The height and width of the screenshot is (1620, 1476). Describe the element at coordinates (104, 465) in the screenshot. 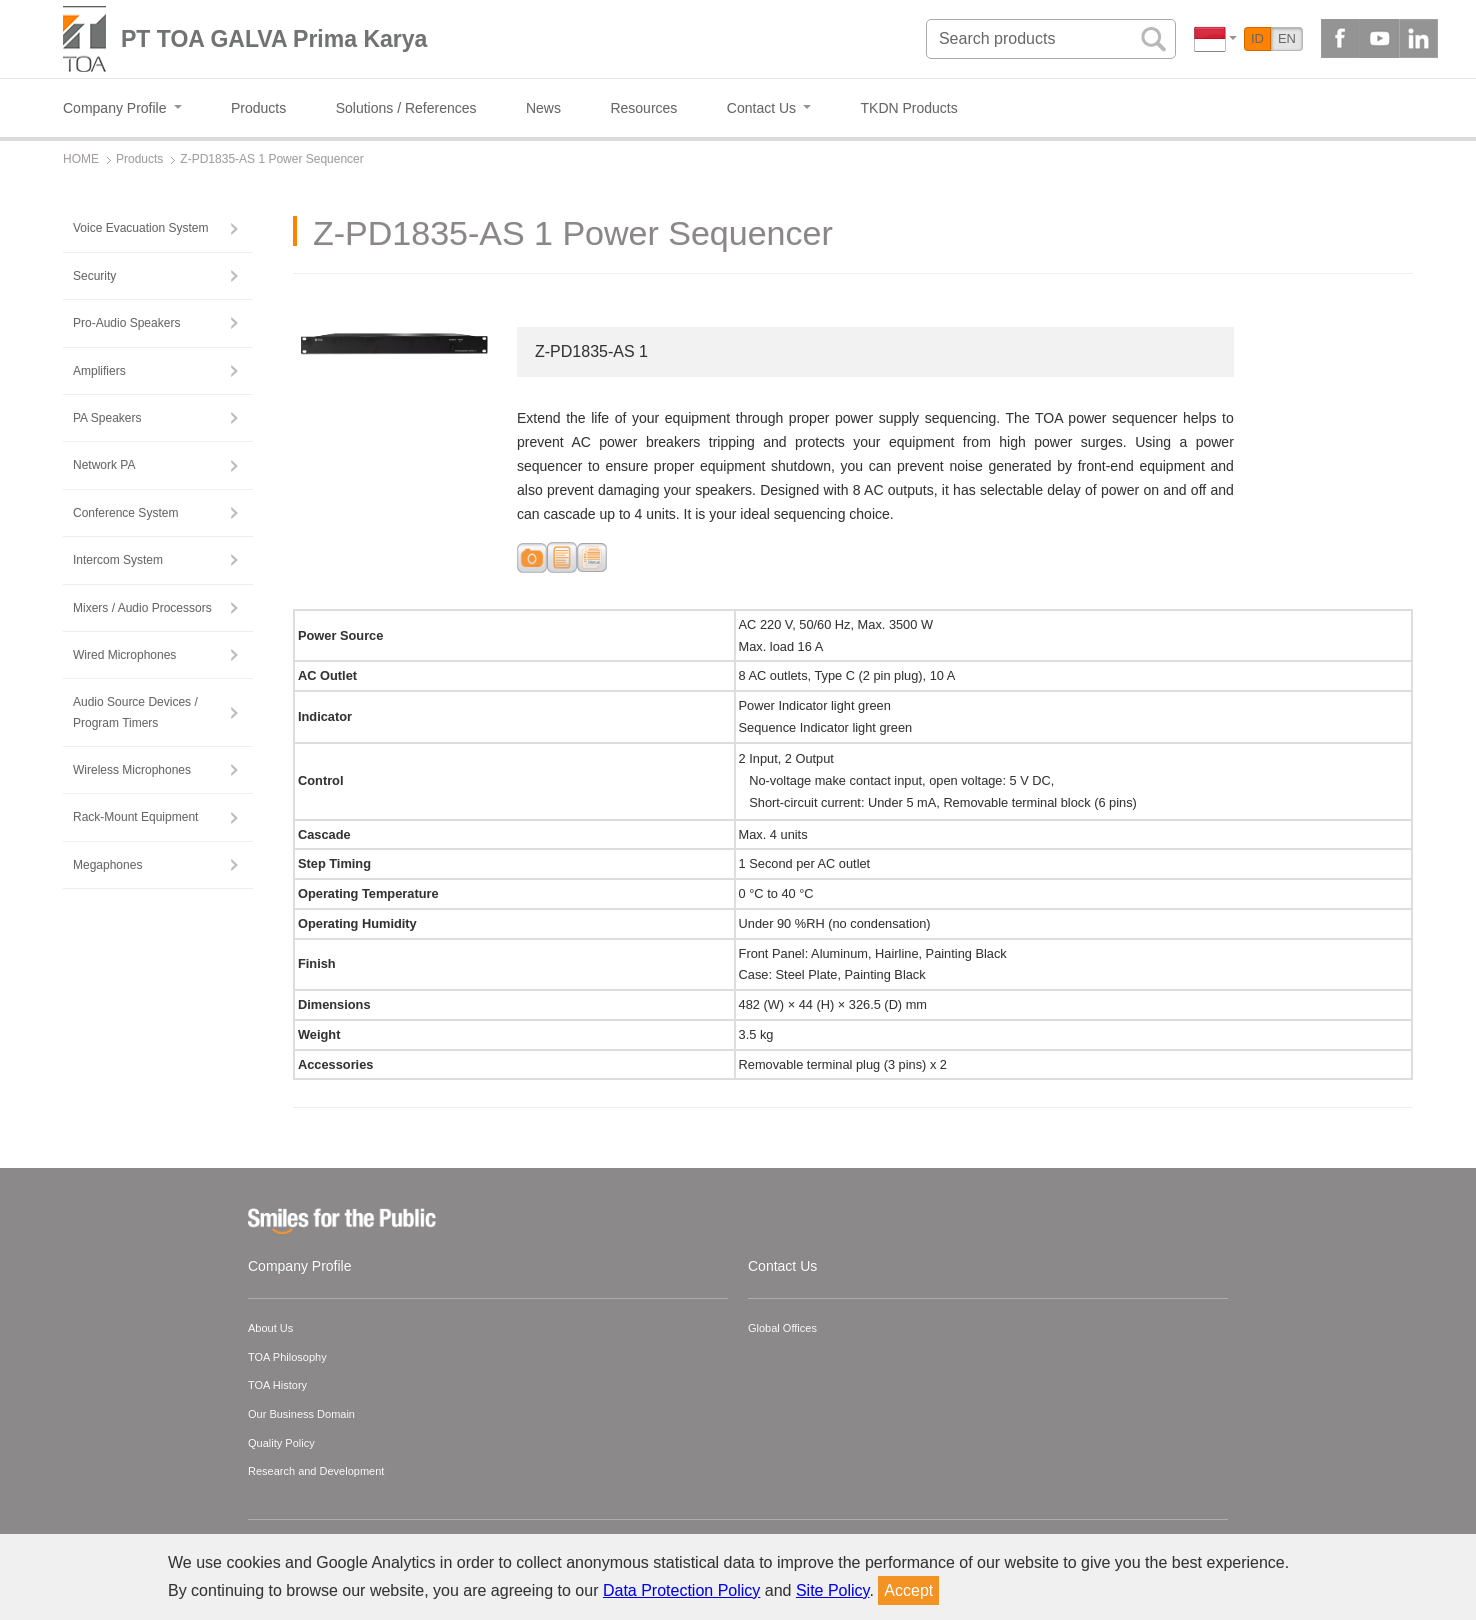

I see `Network PA` at that location.